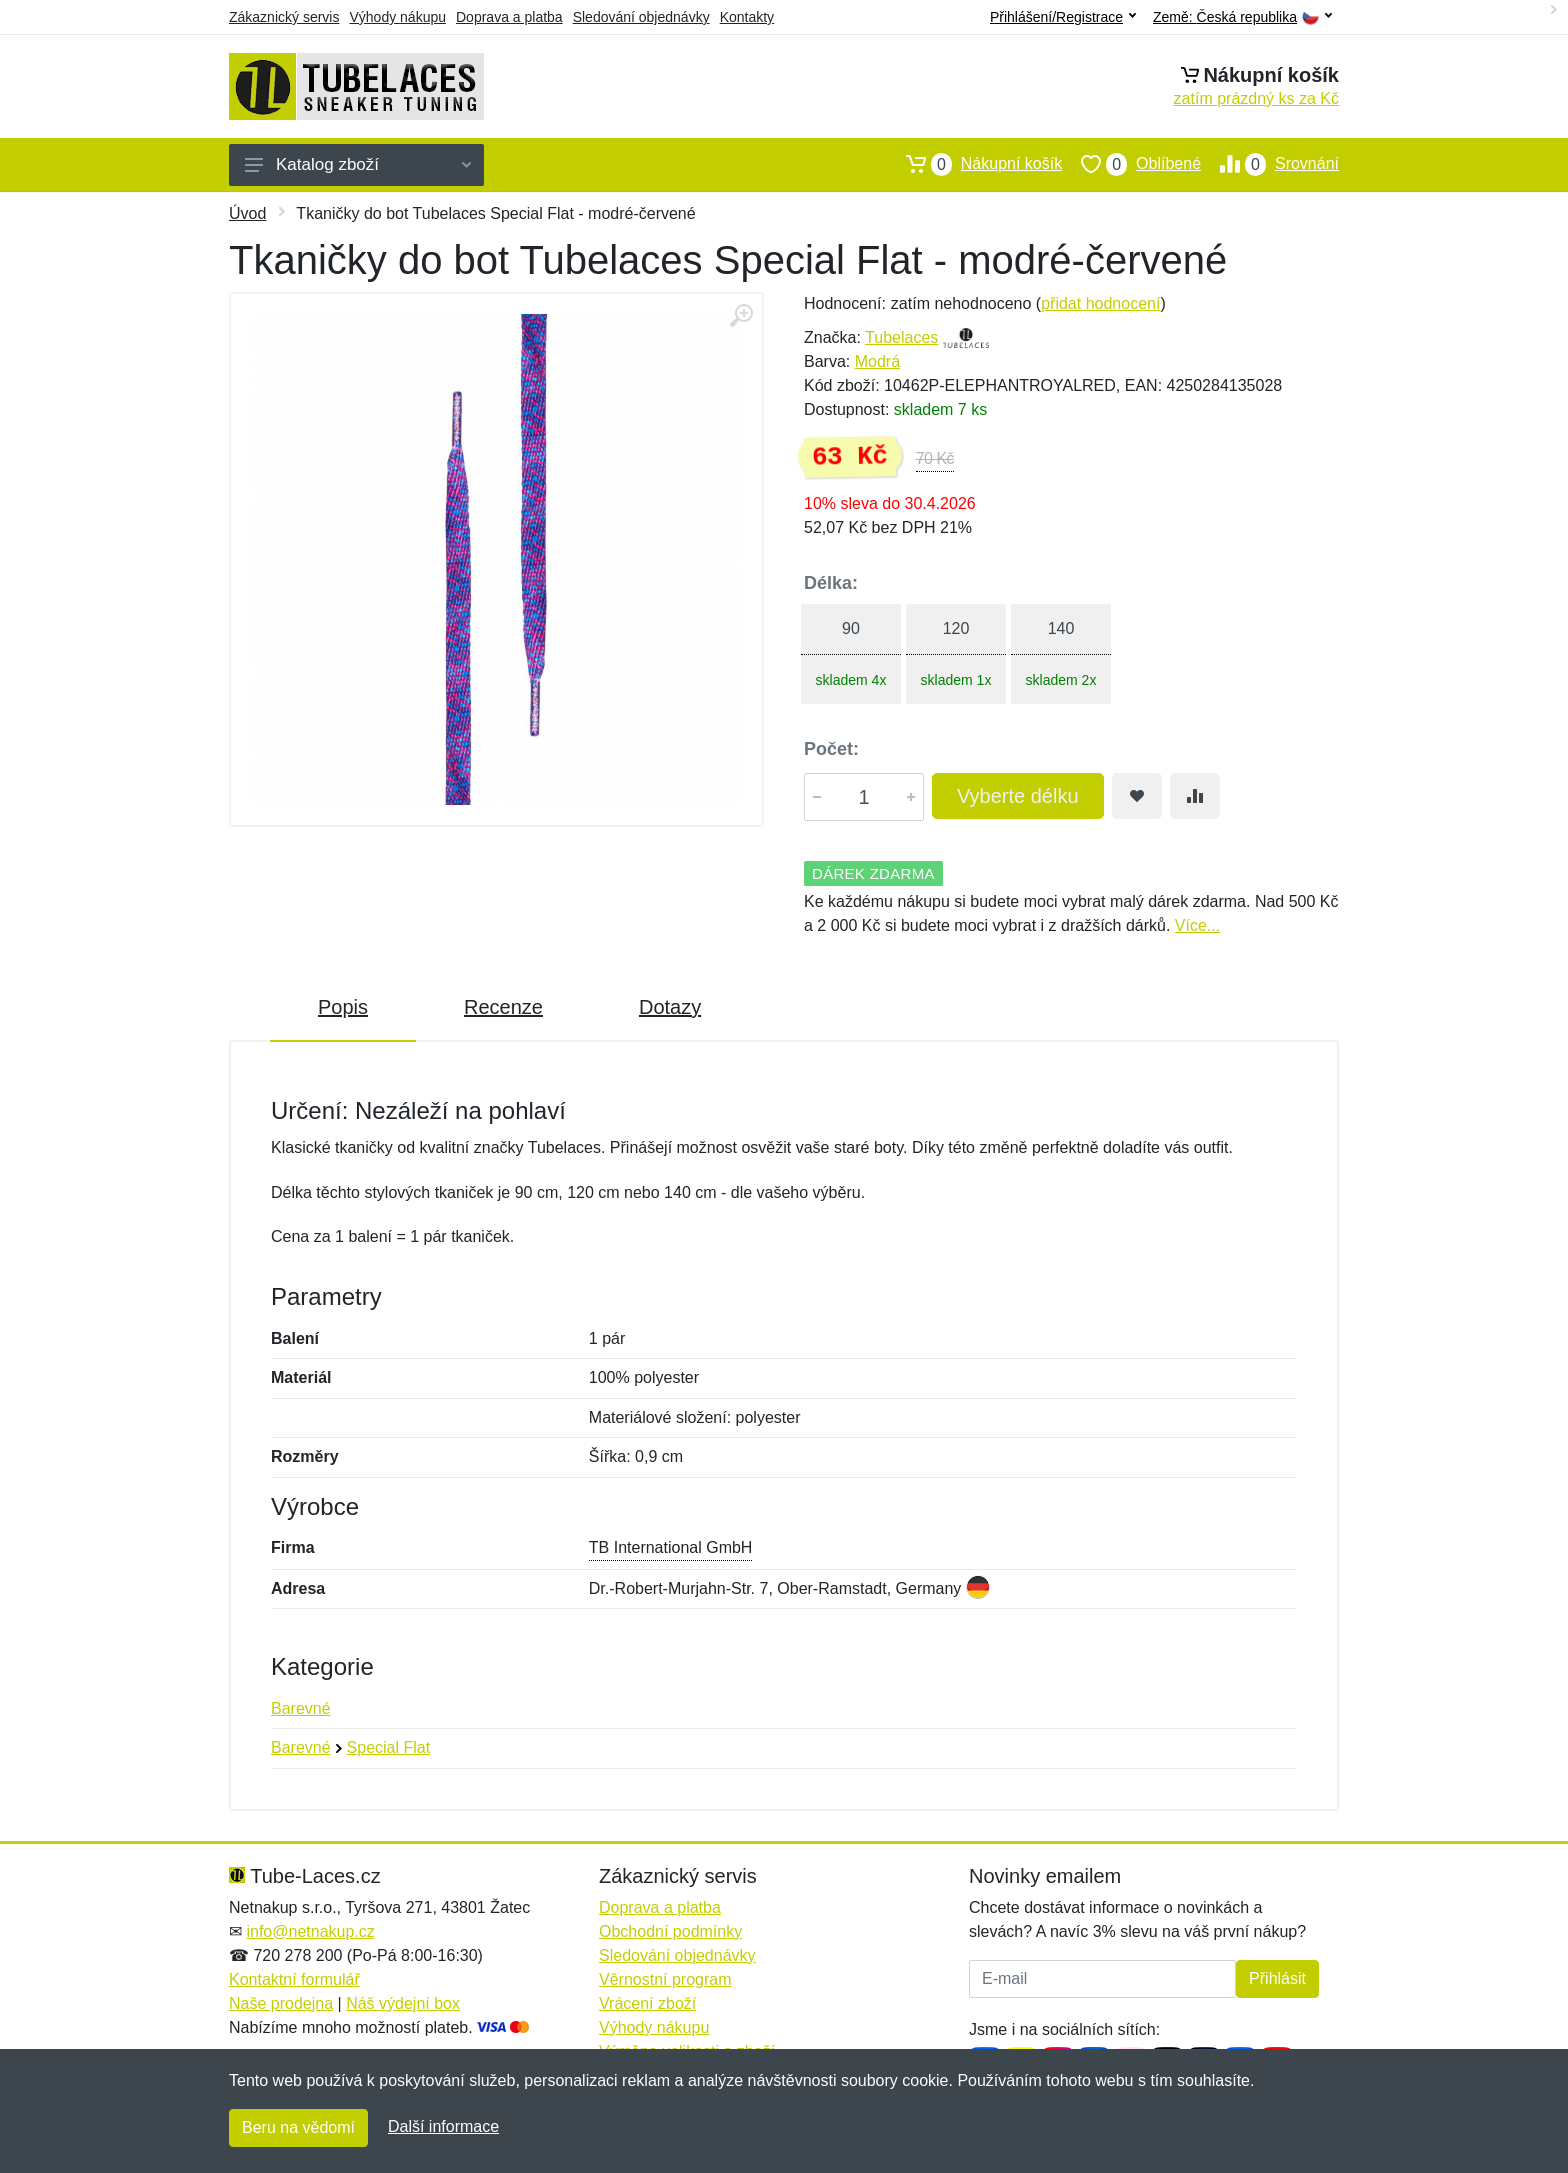  I want to click on [Přidat do srování zboží], so click(1195, 796).